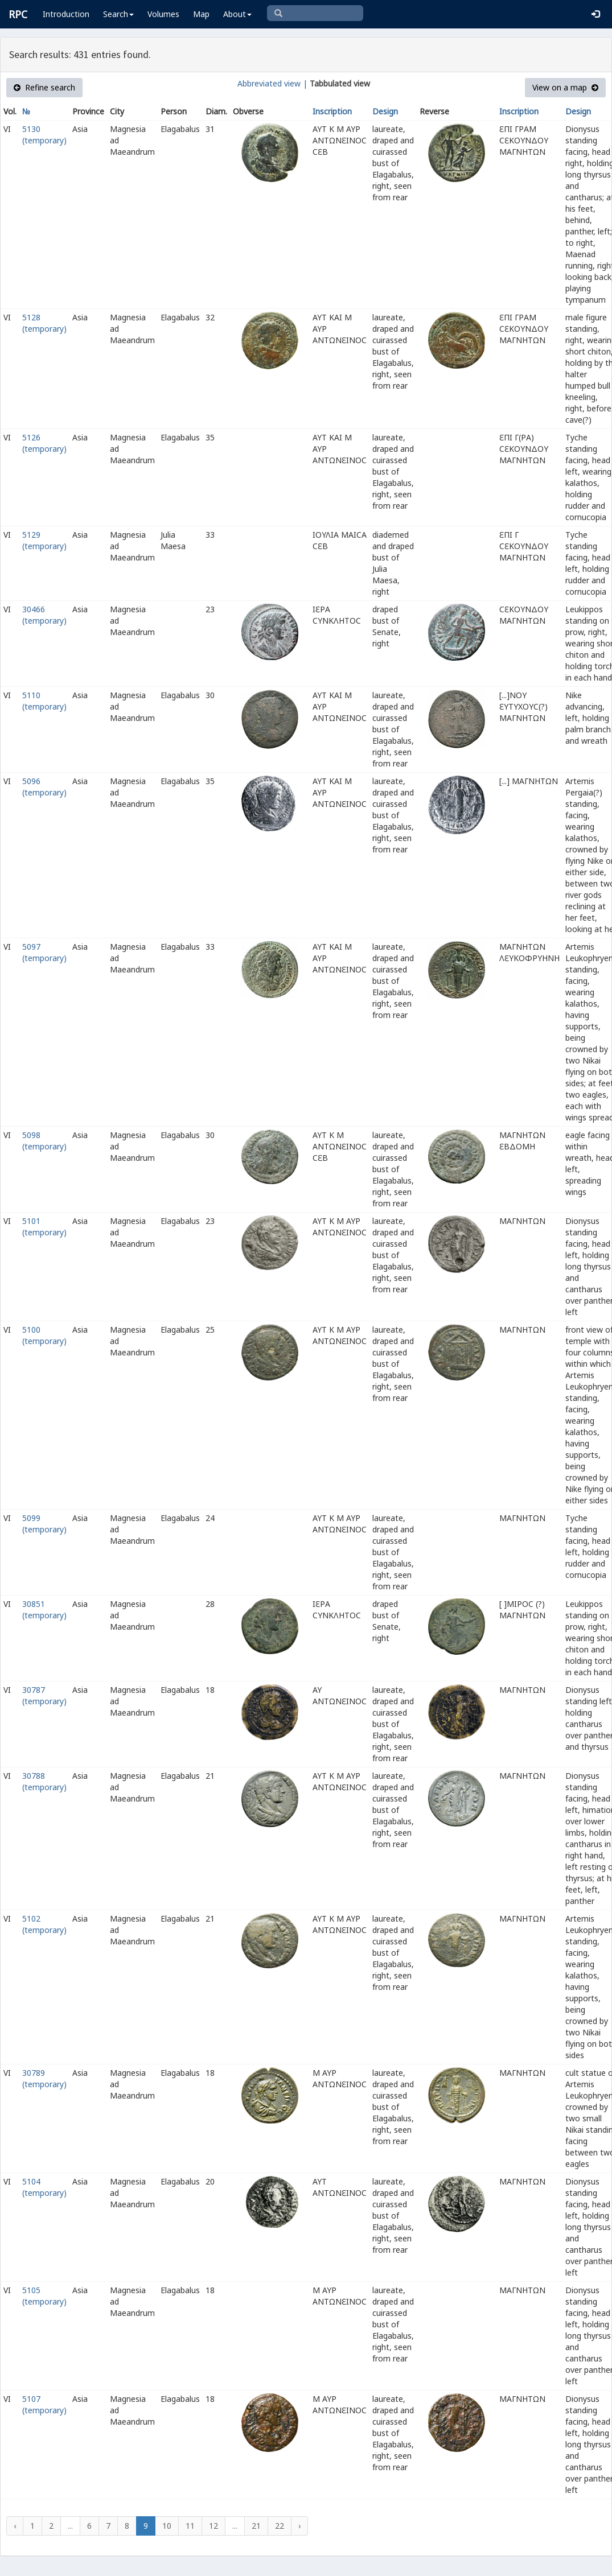 The height and width of the screenshot is (2576, 612). Describe the element at coordinates (272, 83) in the screenshot. I see `Abbreviated view |` at that location.